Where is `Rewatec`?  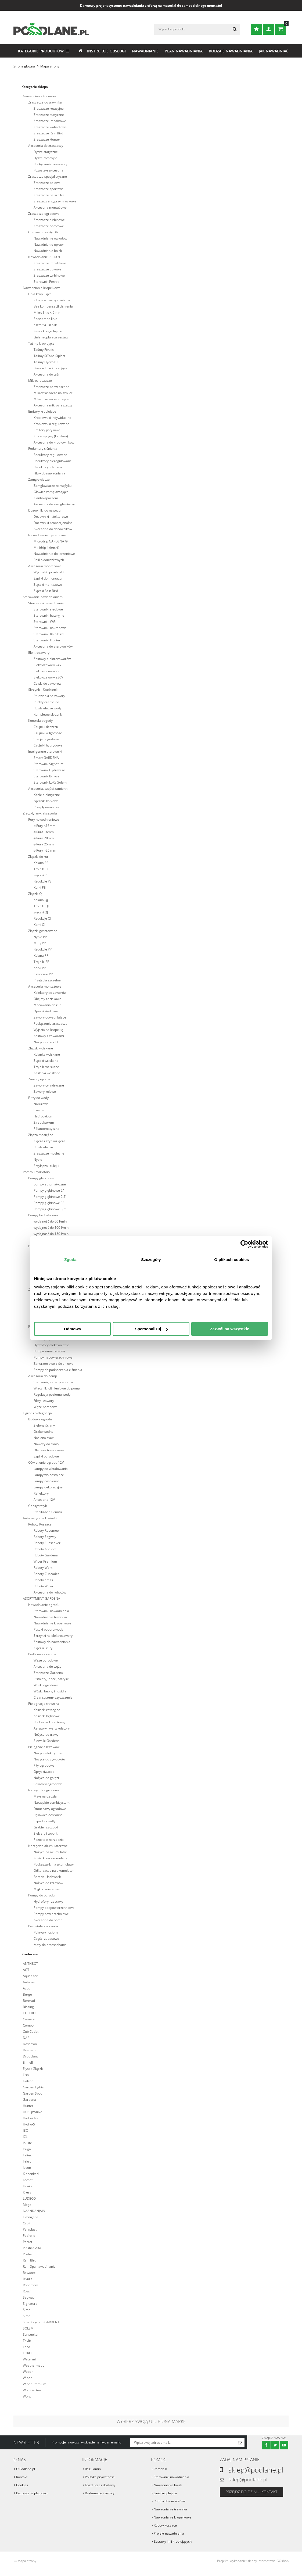
Rewatec is located at coordinates (29, 2272).